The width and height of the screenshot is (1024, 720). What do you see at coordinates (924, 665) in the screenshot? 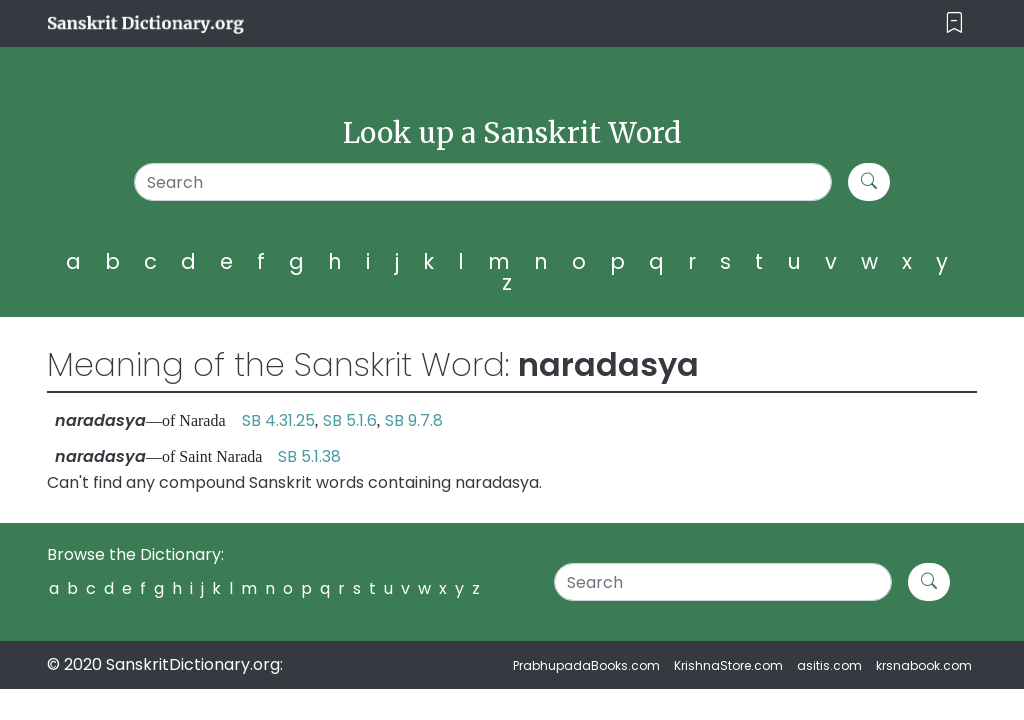
I see `krsnabook.com` at bounding box center [924, 665].